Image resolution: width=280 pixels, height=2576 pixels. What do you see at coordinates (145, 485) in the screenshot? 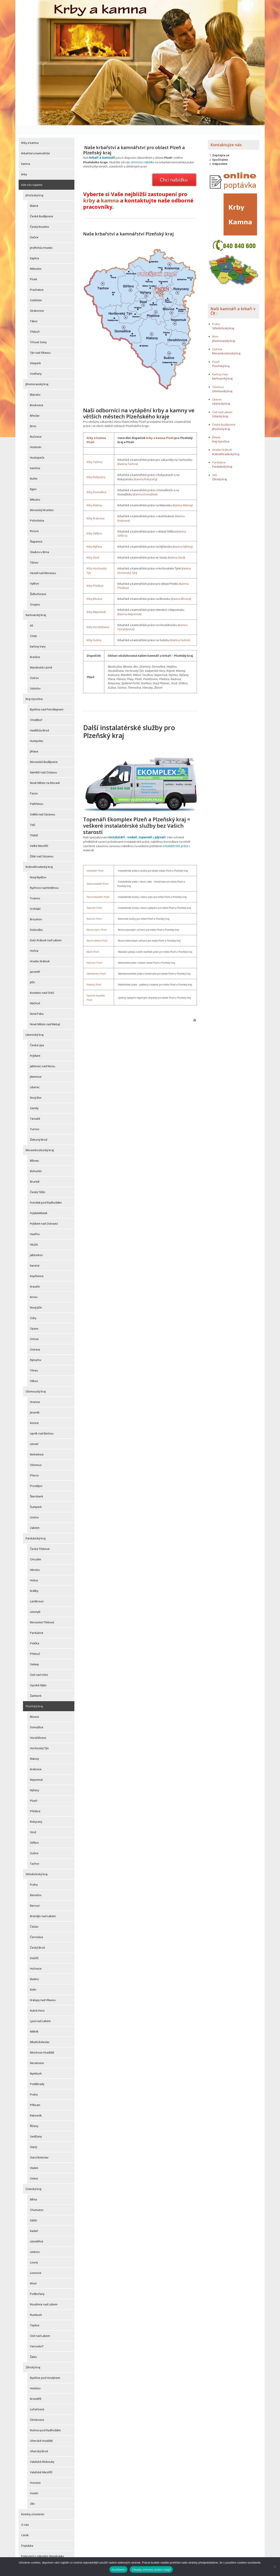
I see `Kamna Domažlice` at bounding box center [145, 485].